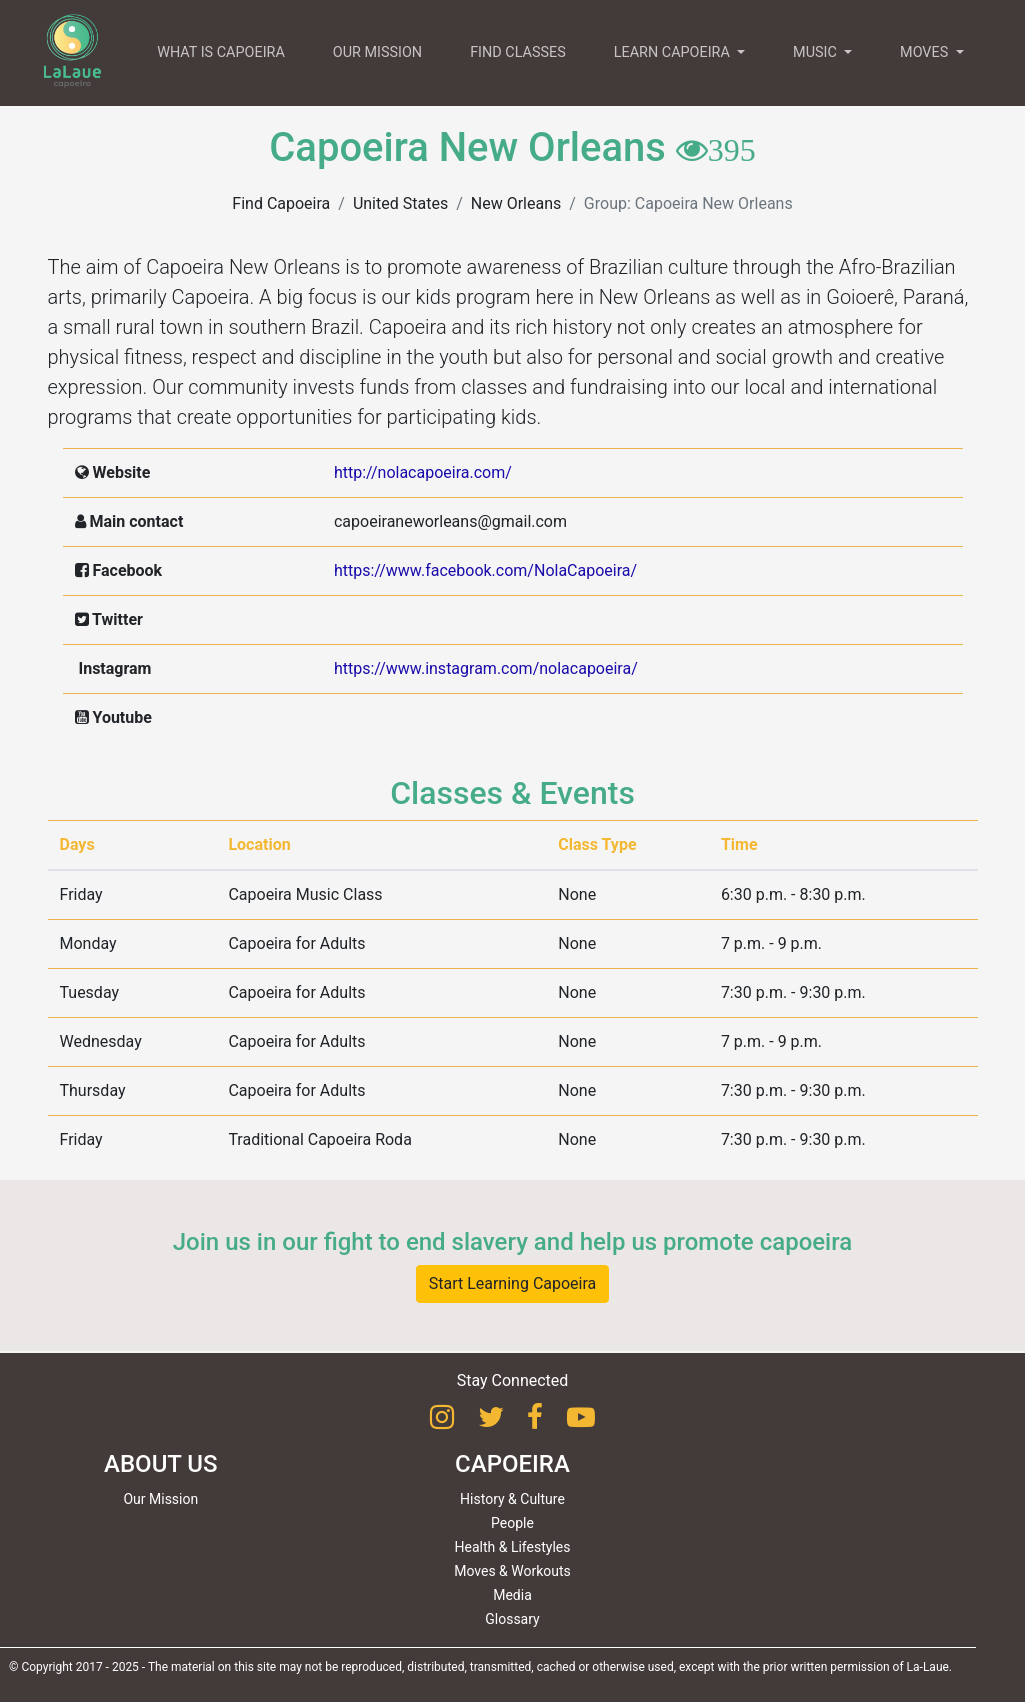  What do you see at coordinates (512, 1595) in the screenshot?
I see `Media` at bounding box center [512, 1595].